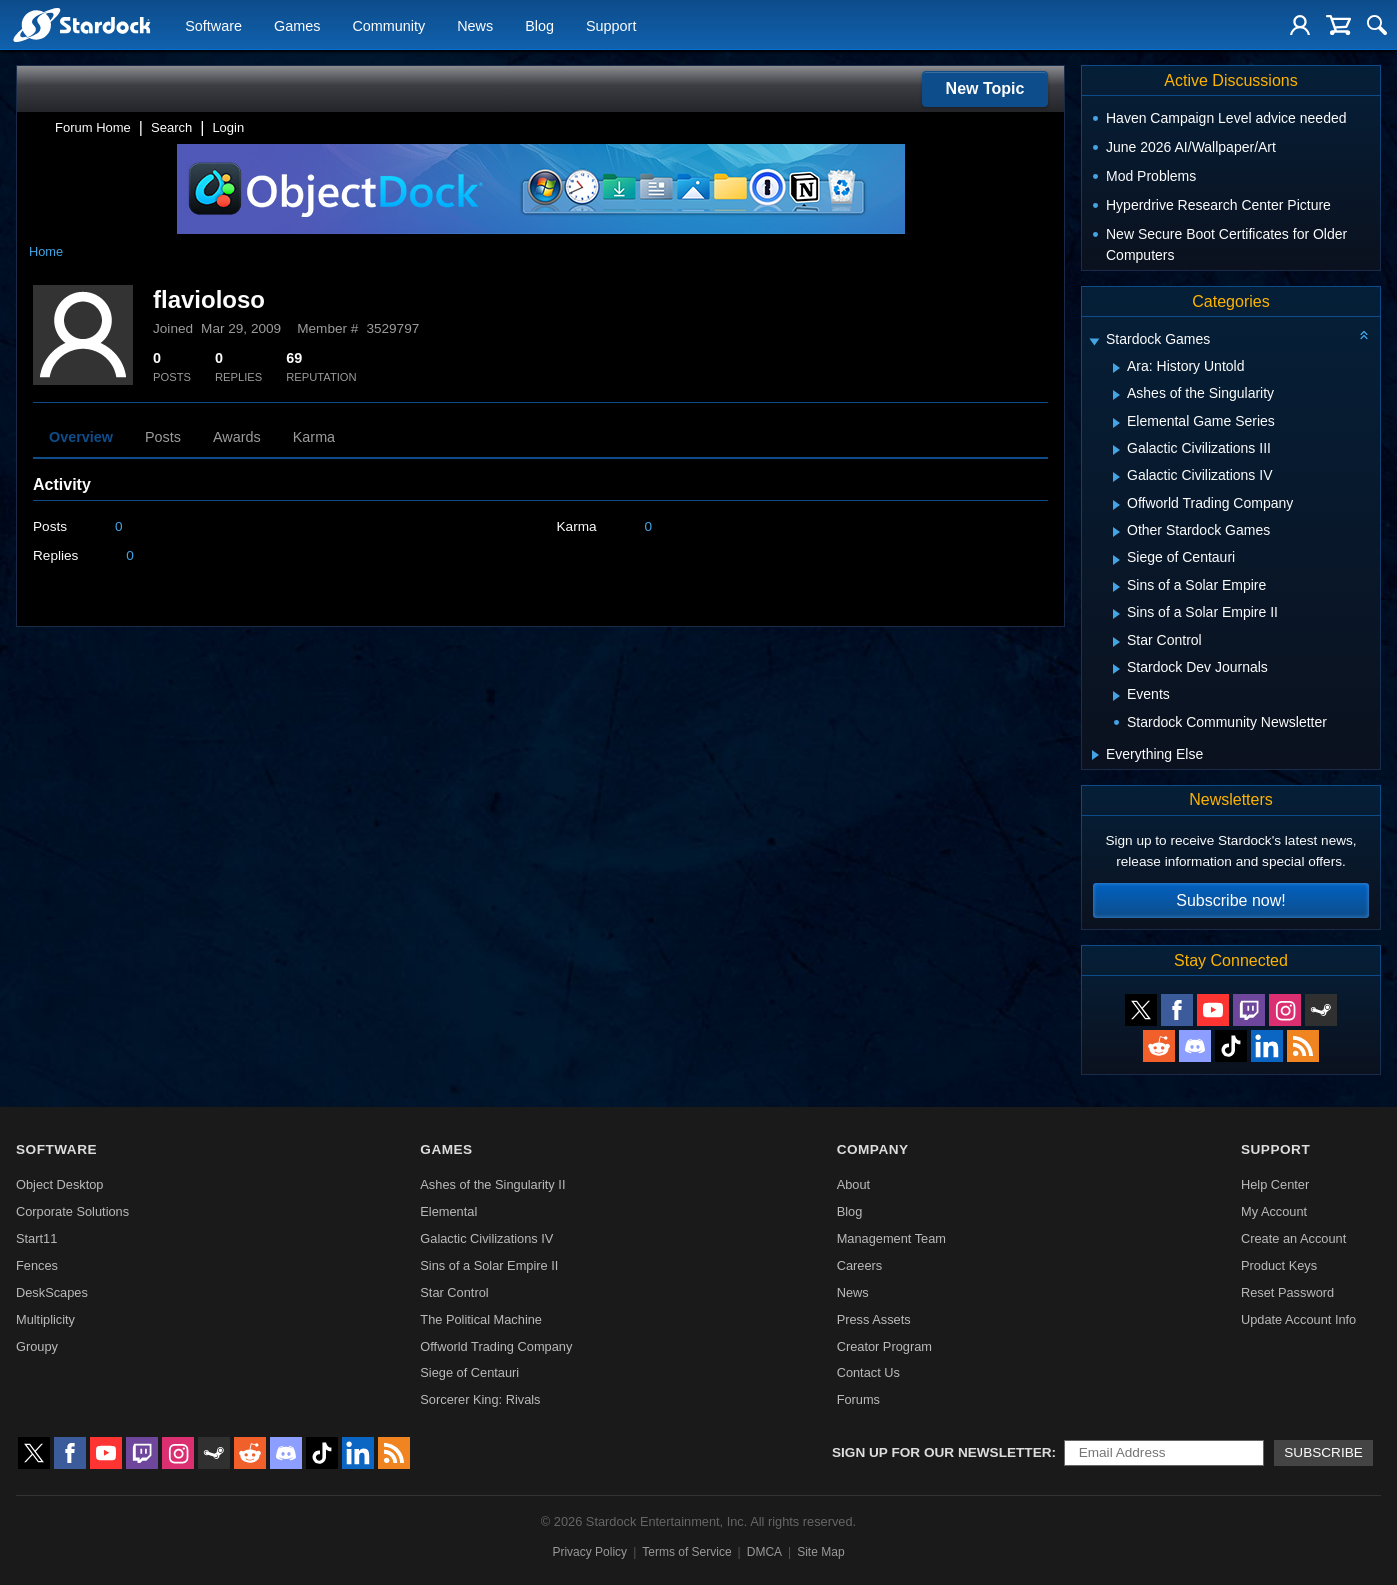 Image resolution: width=1397 pixels, height=1585 pixels. What do you see at coordinates (93, 127) in the screenshot?
I see `Forum Home` at bounding box center [93, 127].